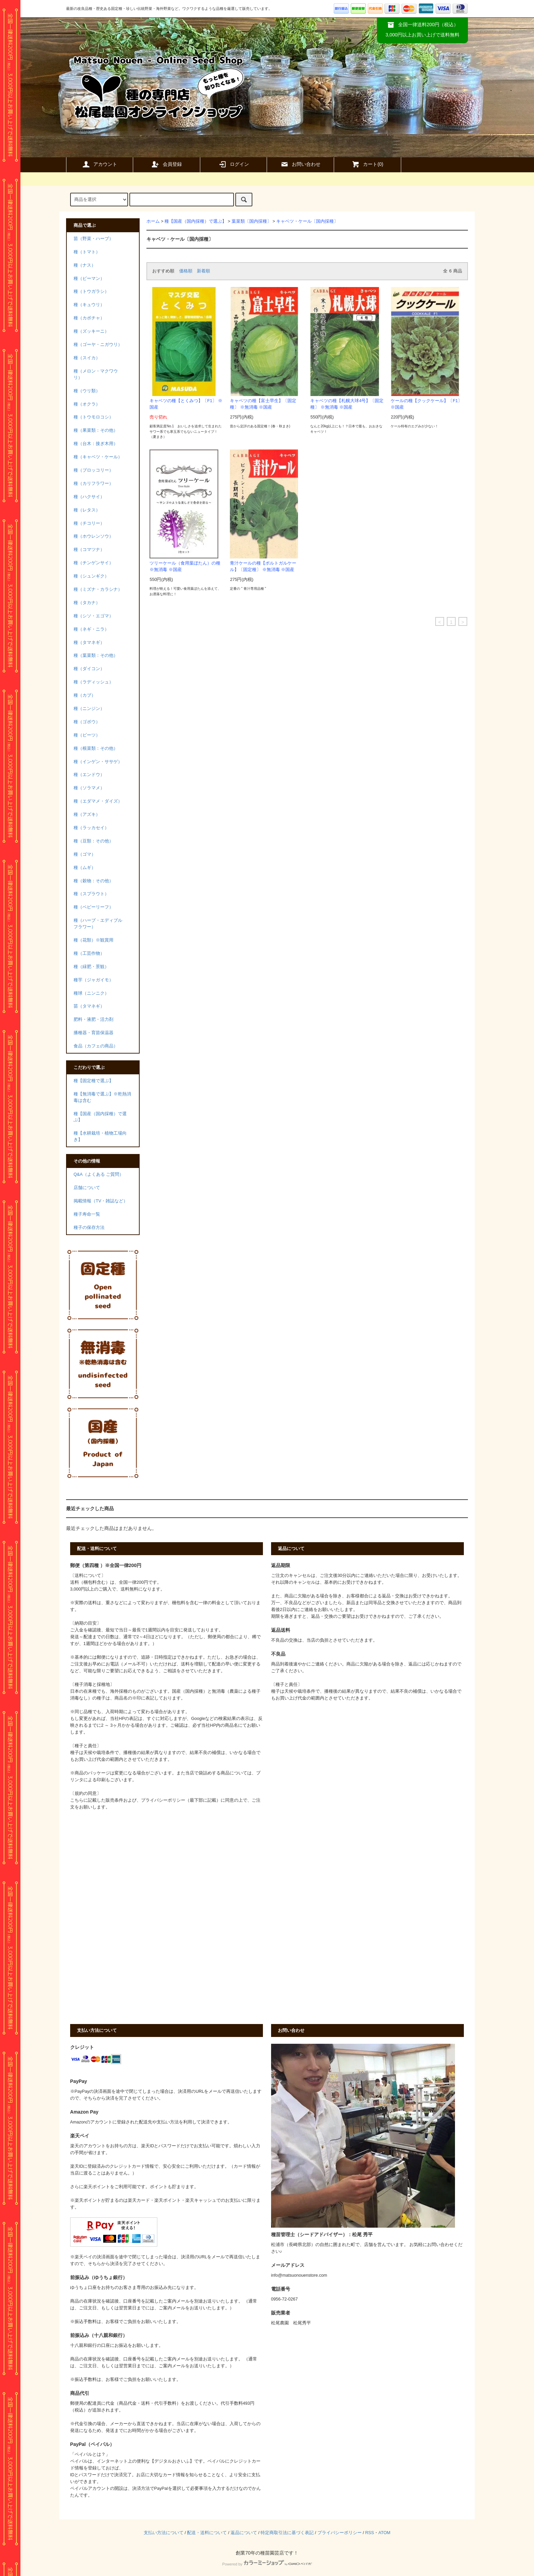 The image size is (534, 2576). I want to click on Q&A（よくある ご質問）, so click(99, 1174).